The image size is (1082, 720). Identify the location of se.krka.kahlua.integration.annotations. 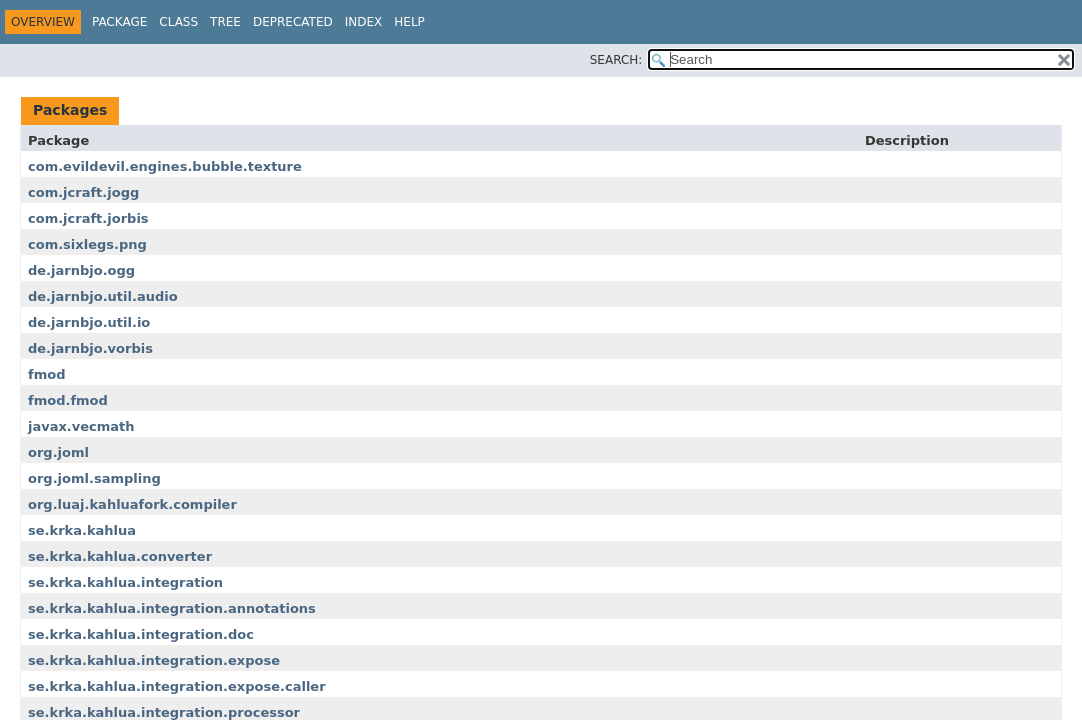
(172, 608).